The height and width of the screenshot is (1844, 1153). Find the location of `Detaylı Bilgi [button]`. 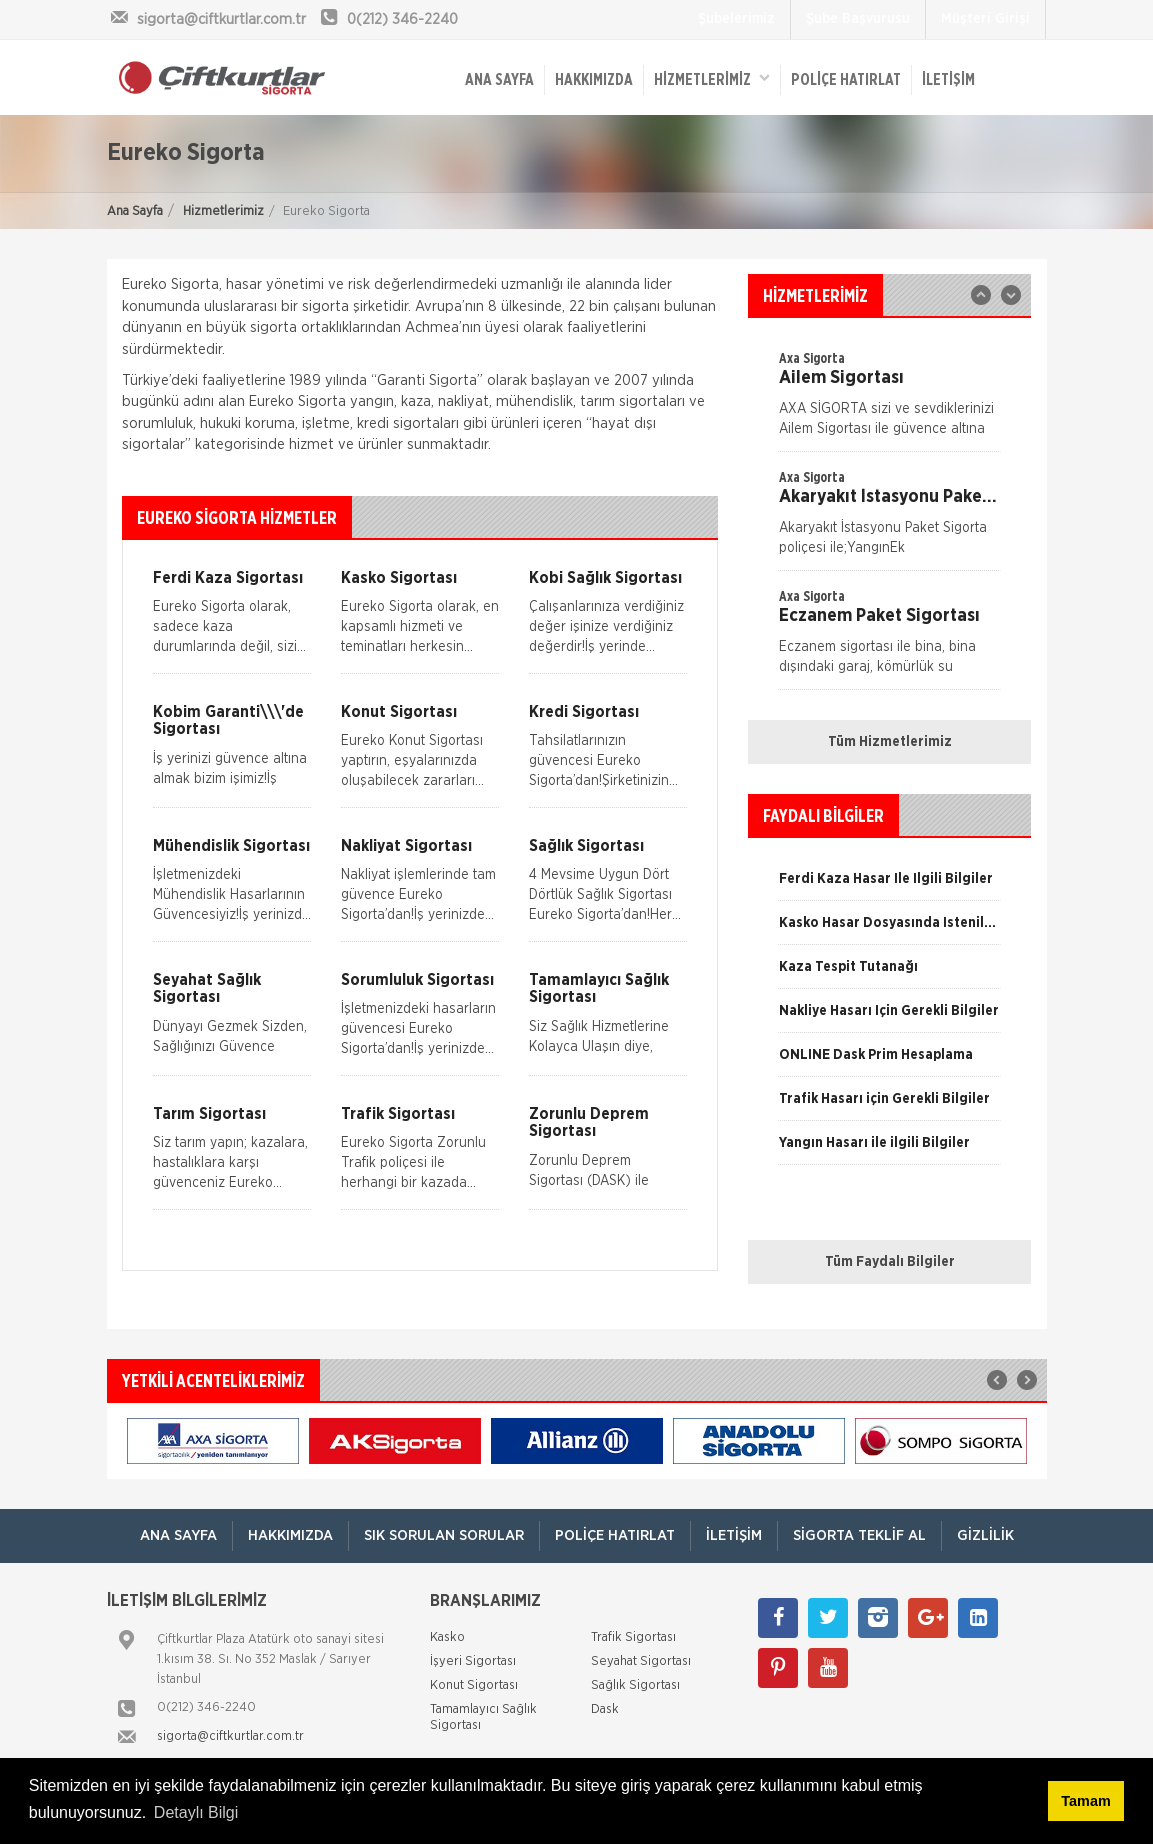

Detaylı Bilgi [button] is located at coordinates (196, 1812).